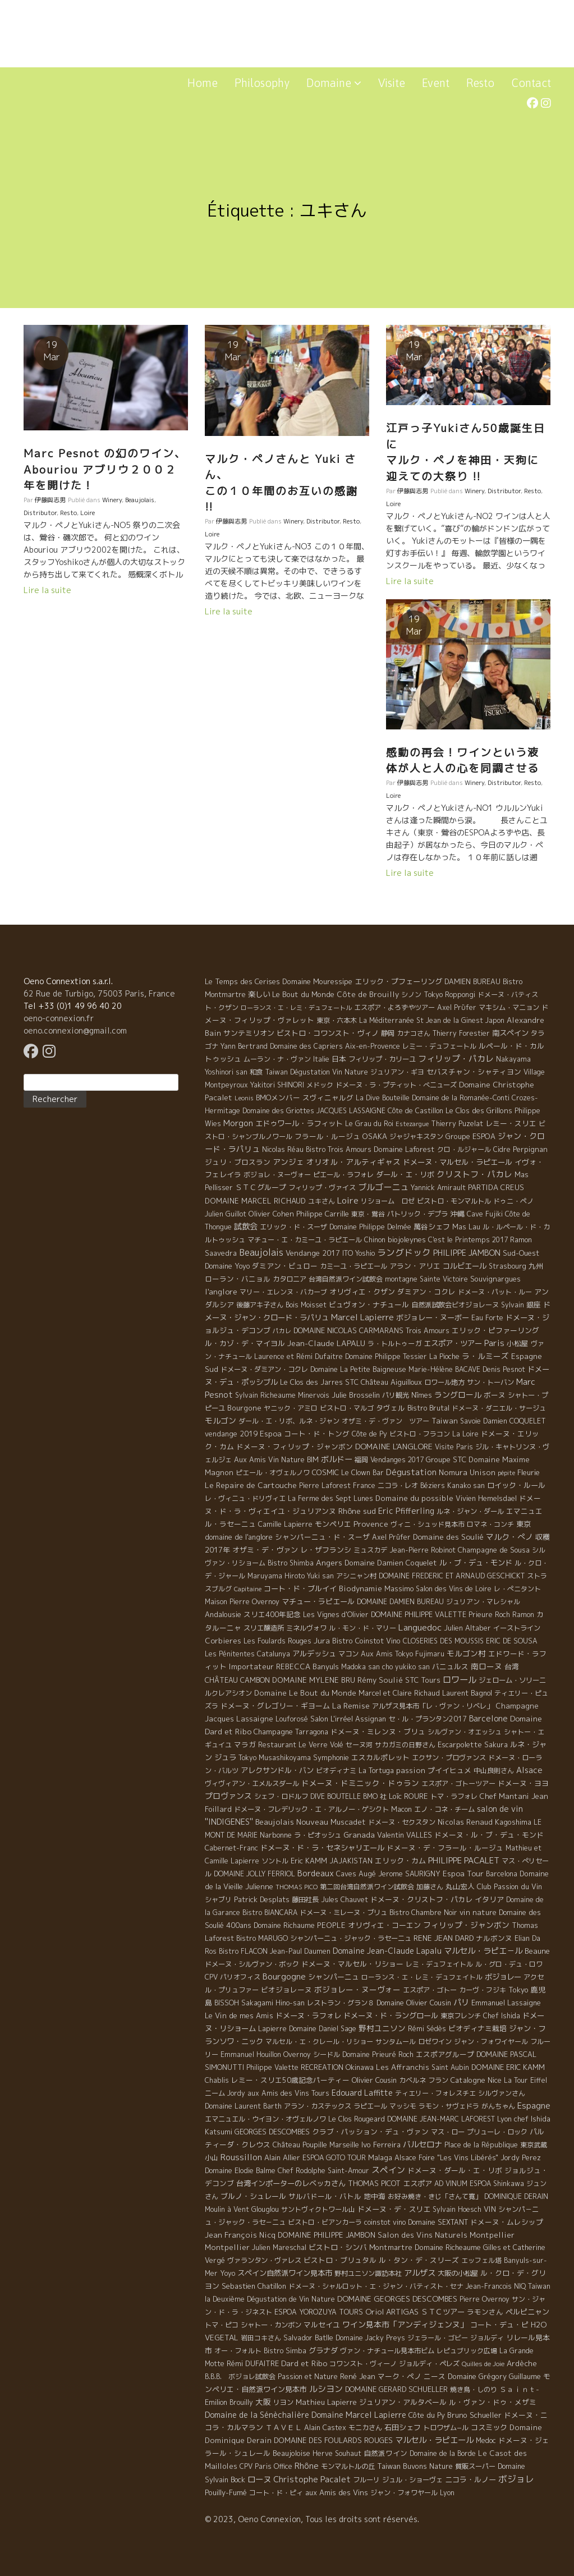 The image size is (574, 2576). I want to click on Club Passion du Vin [Club Passion du Vin (7 éléments)], so click(509, 1886).